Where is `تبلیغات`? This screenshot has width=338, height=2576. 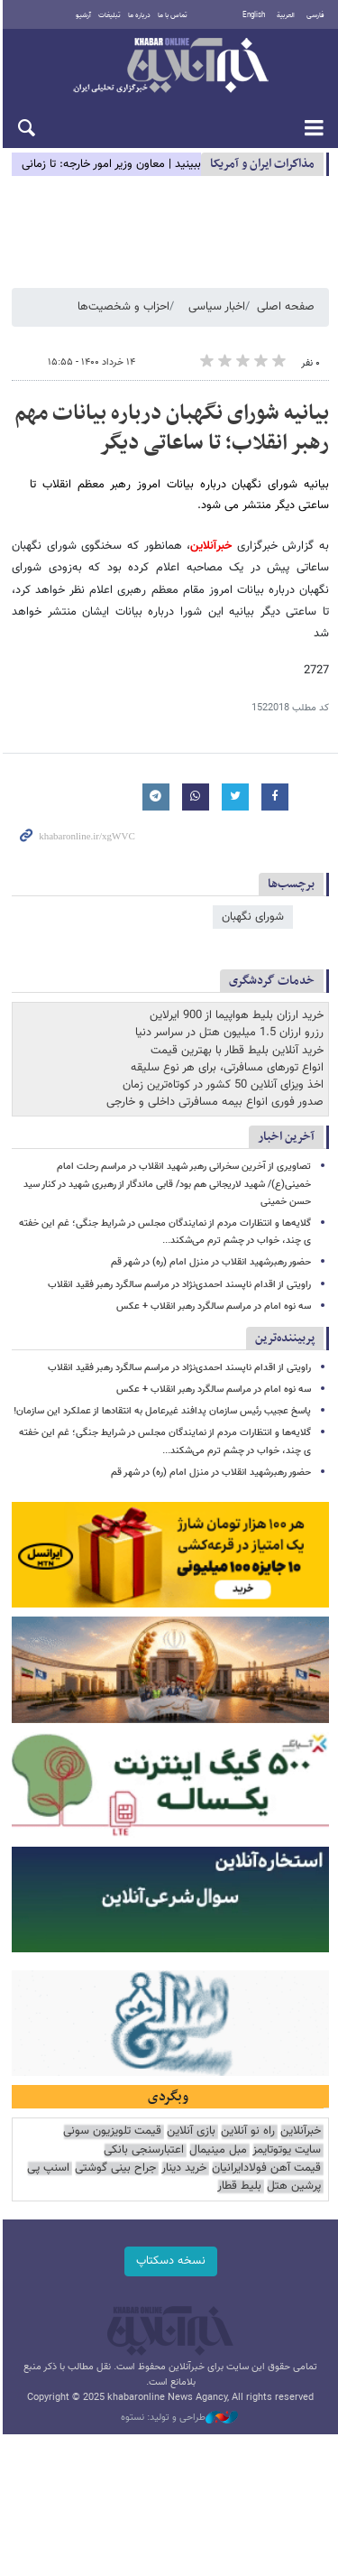 تبلیغات is located at coordinates (108, 15).